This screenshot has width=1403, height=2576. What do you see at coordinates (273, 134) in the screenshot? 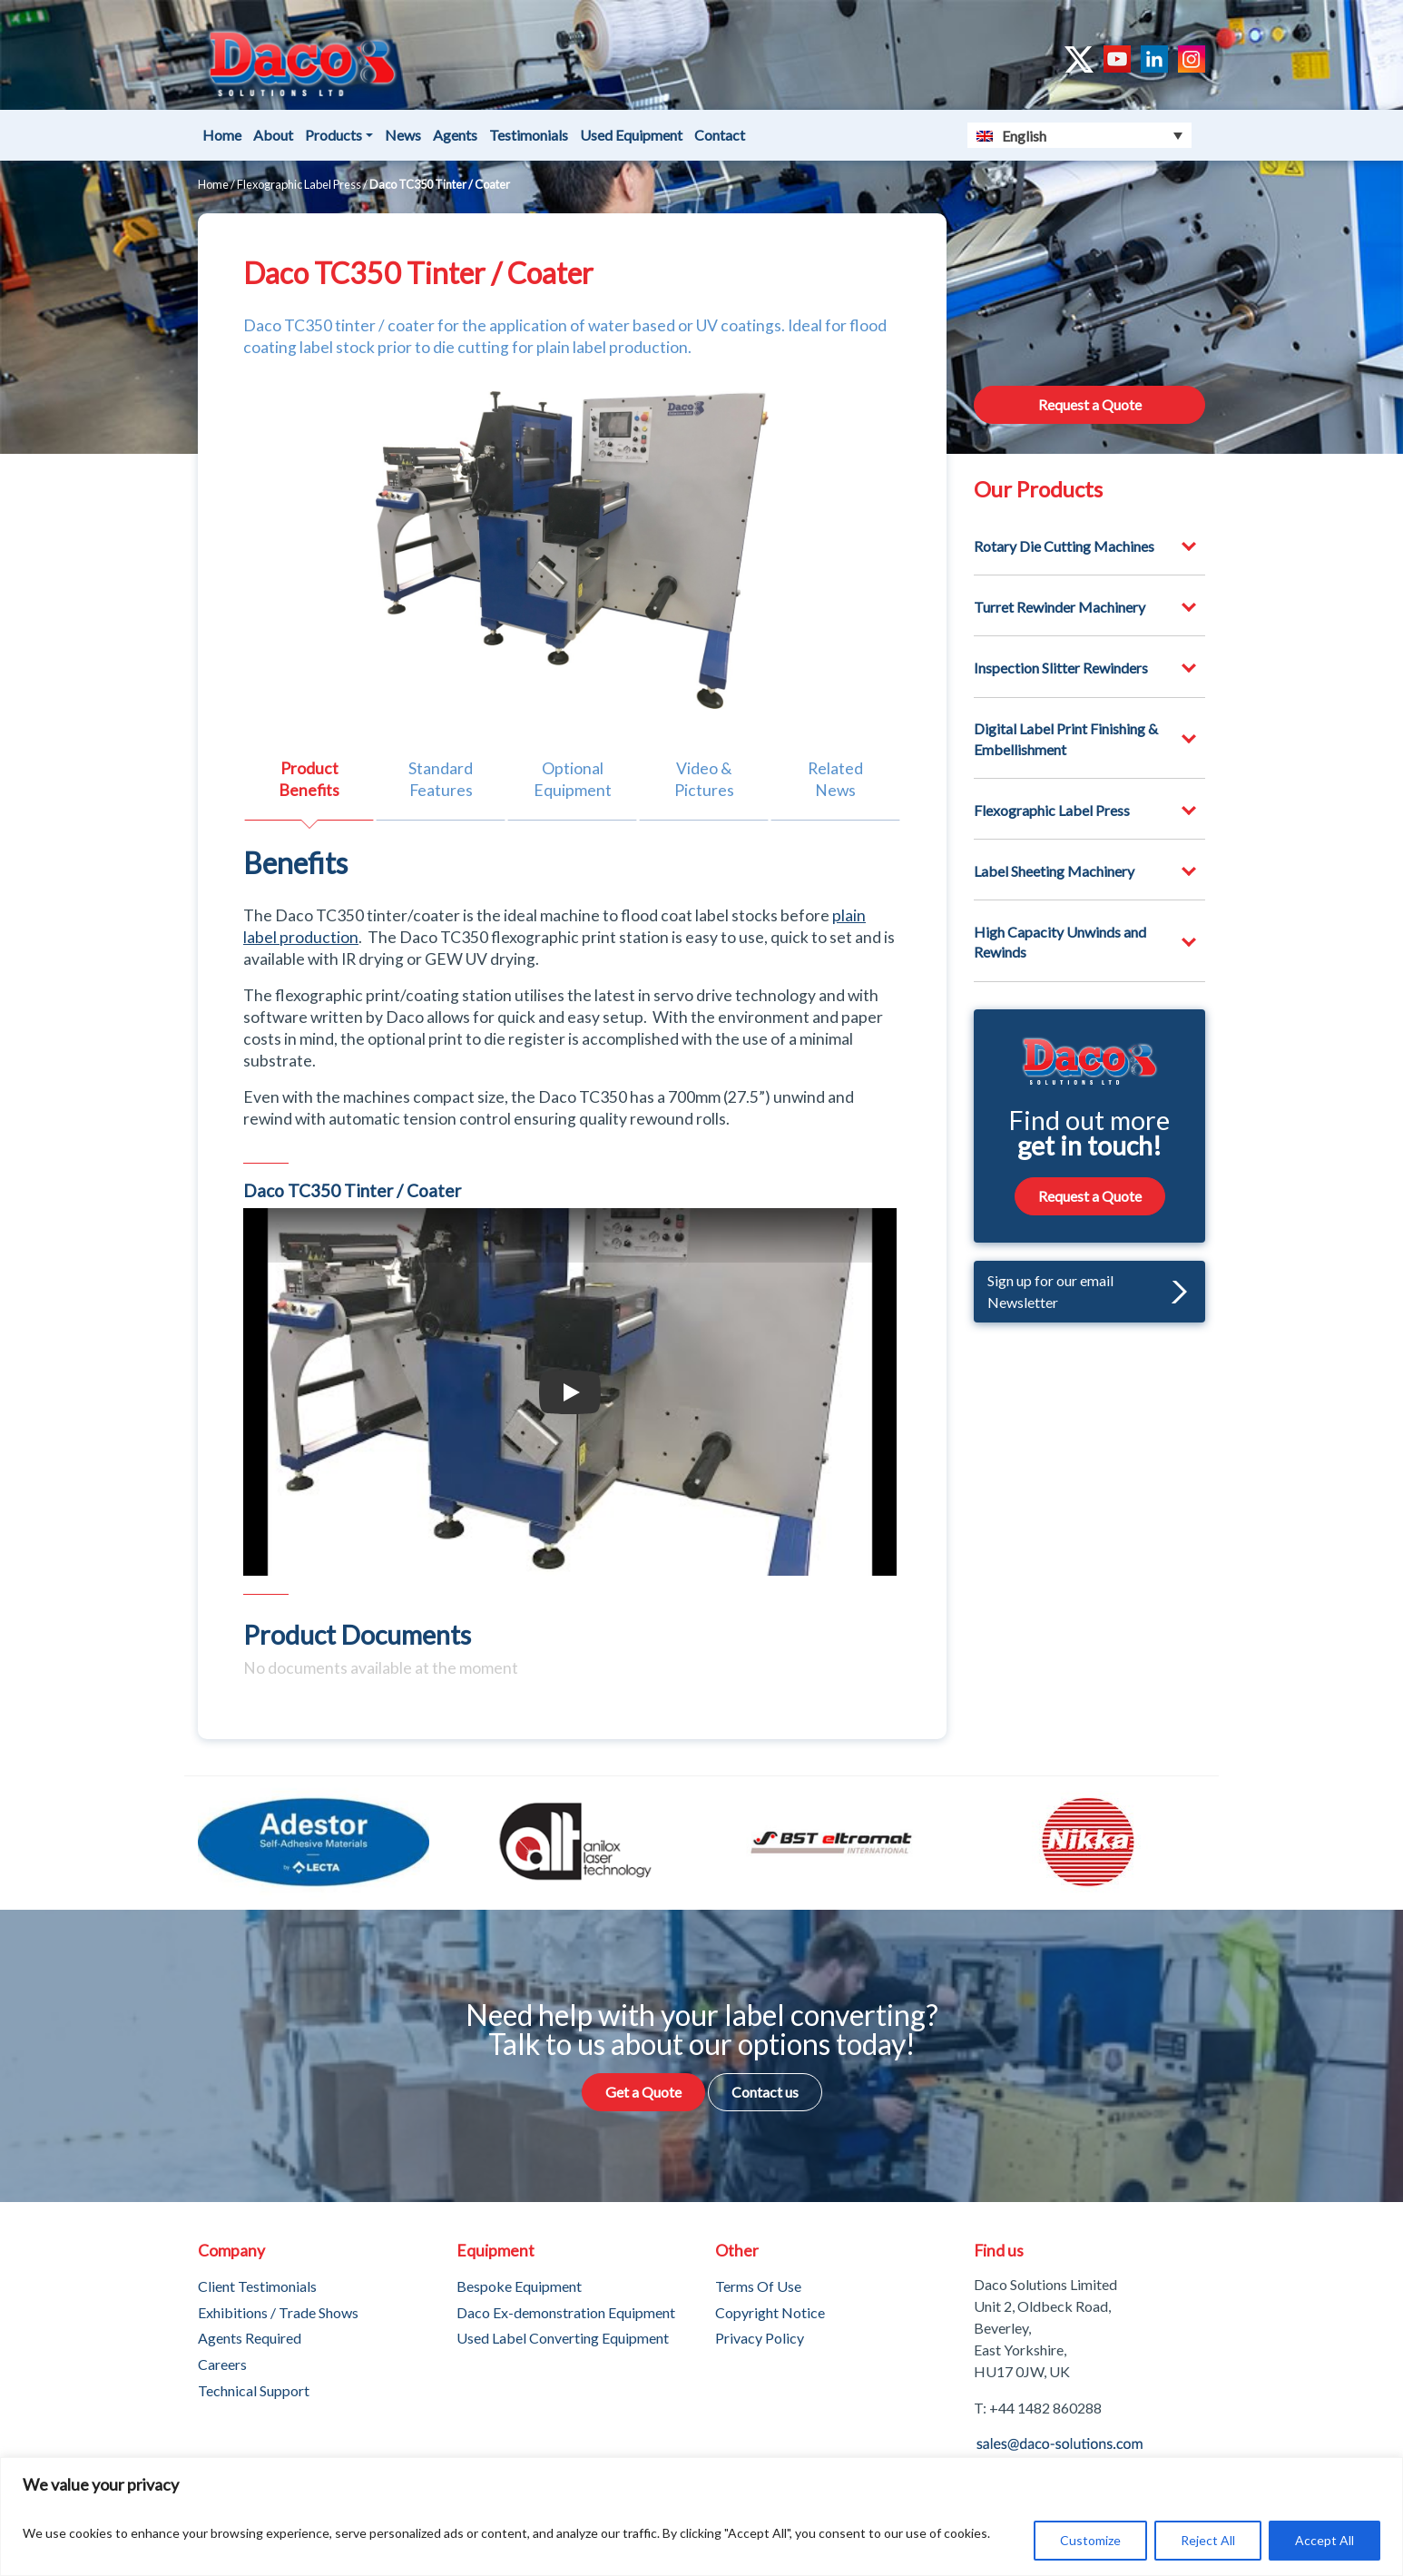
I see `About` at bounding box center [273, 134].